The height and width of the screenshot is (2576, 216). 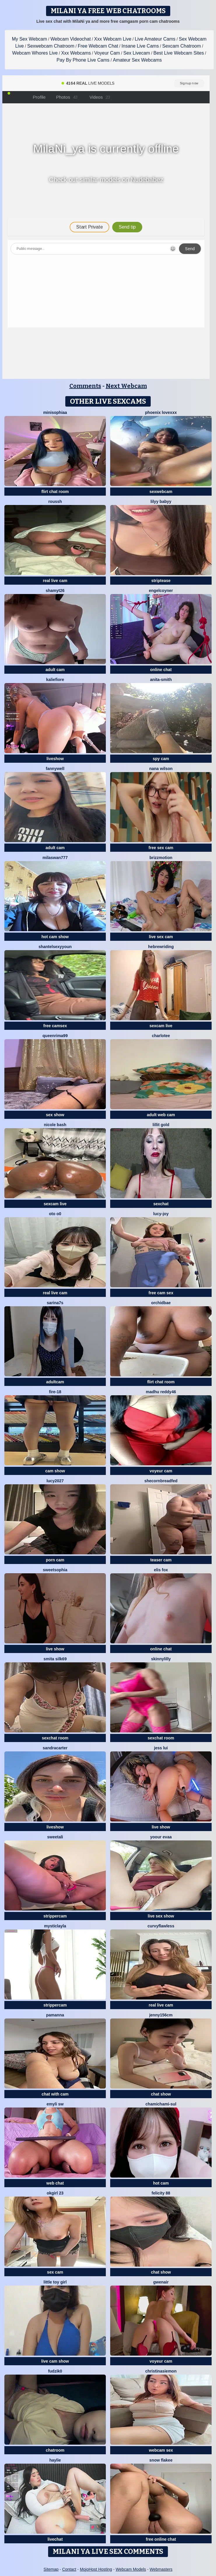 What do you see at coordinates (161, 2183) in the screenshot?
I see `hot cam` at bounding box center [161, 2183].